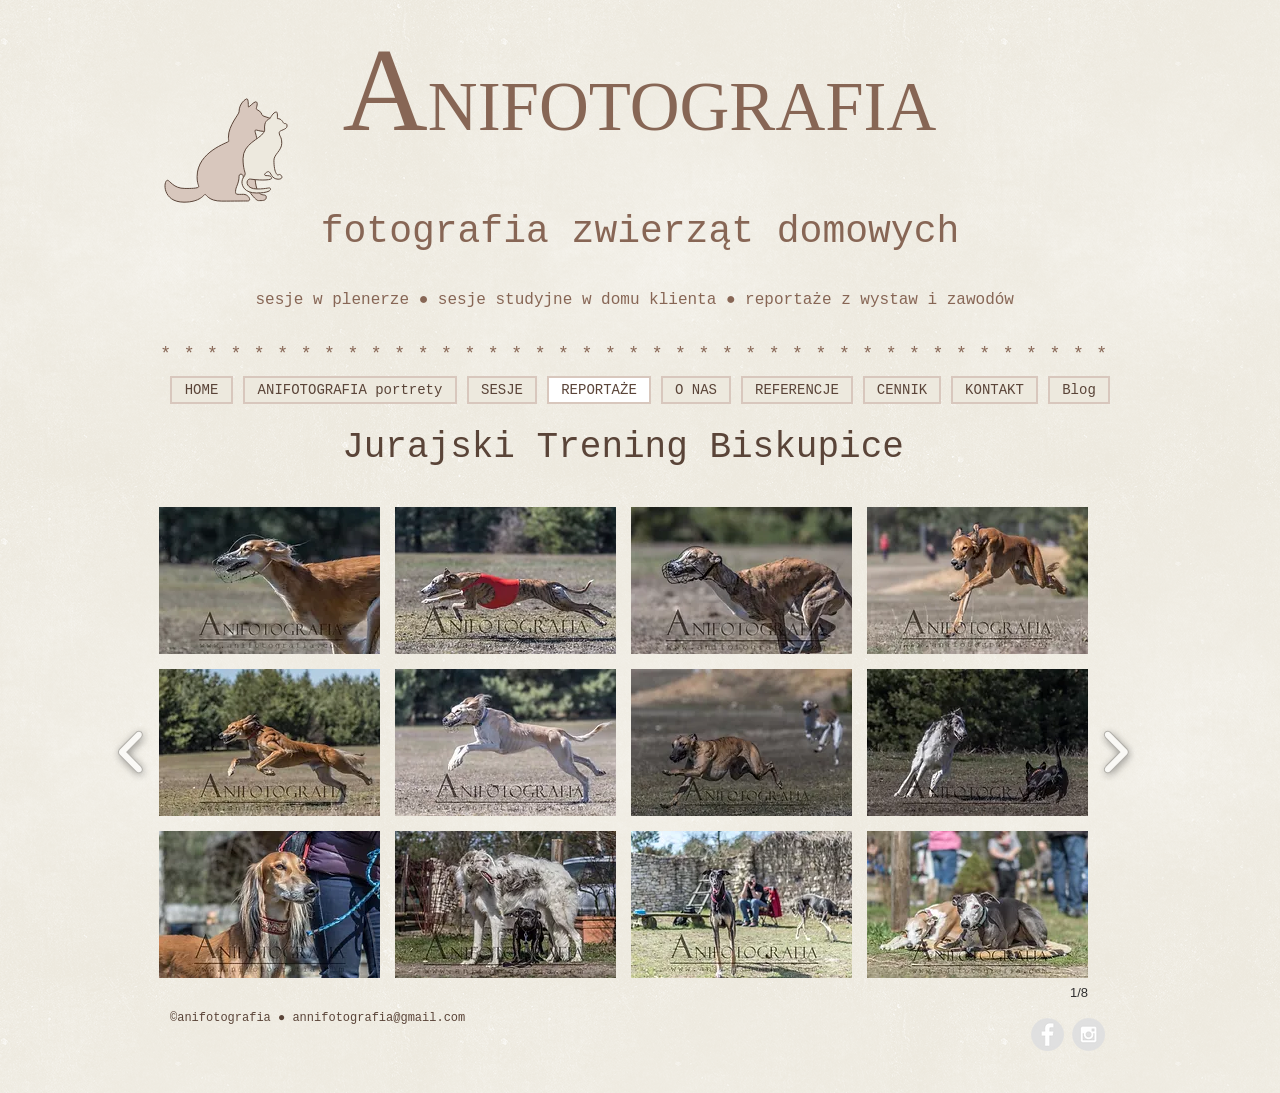 This screenshot has width=1280, height=1093. I want to click on [Instagram - Grey Circle], so click(1088, 1034).